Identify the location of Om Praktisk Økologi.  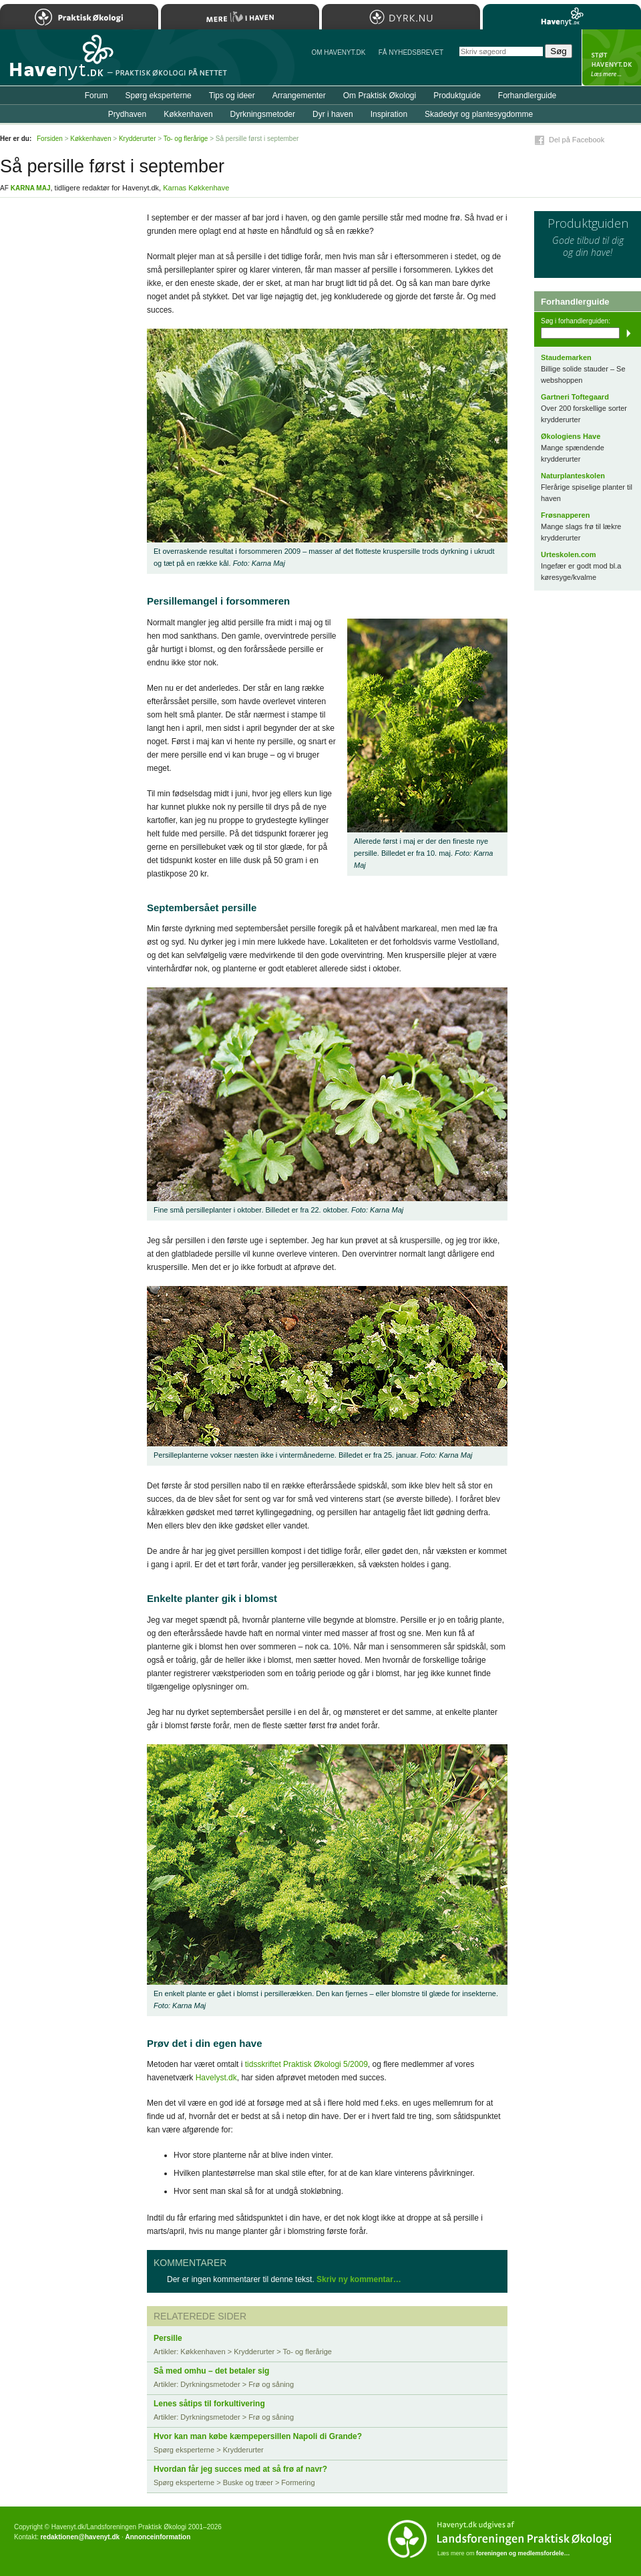
(379, 95).